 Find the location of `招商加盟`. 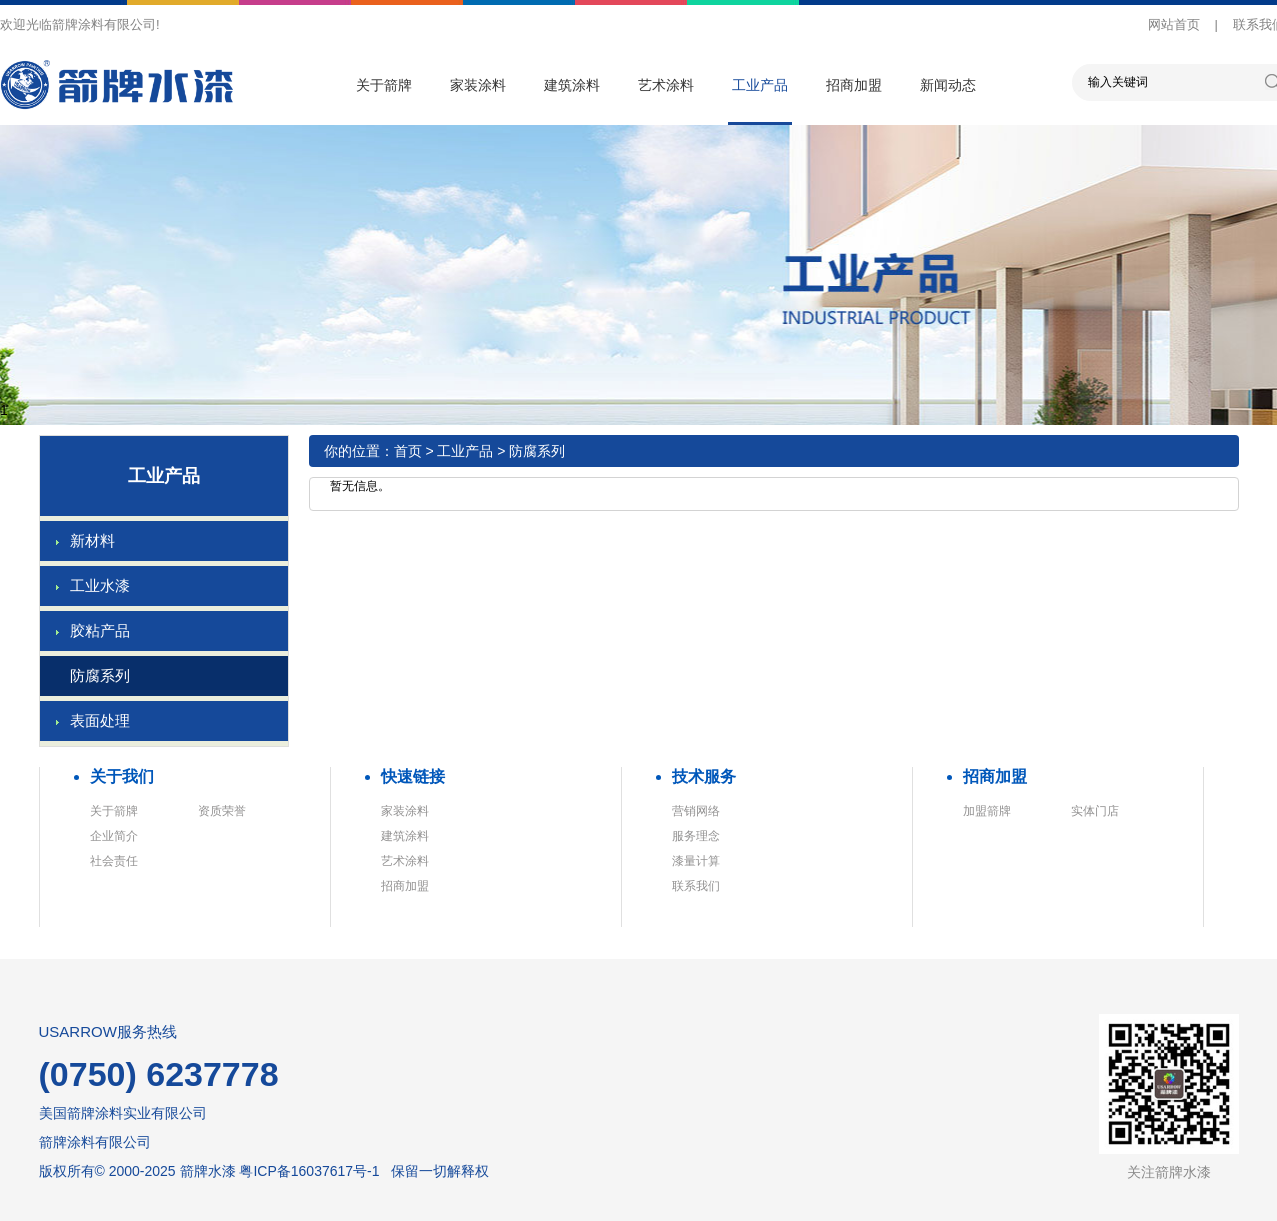

招商加盟 is located at coordinates (854, 85).